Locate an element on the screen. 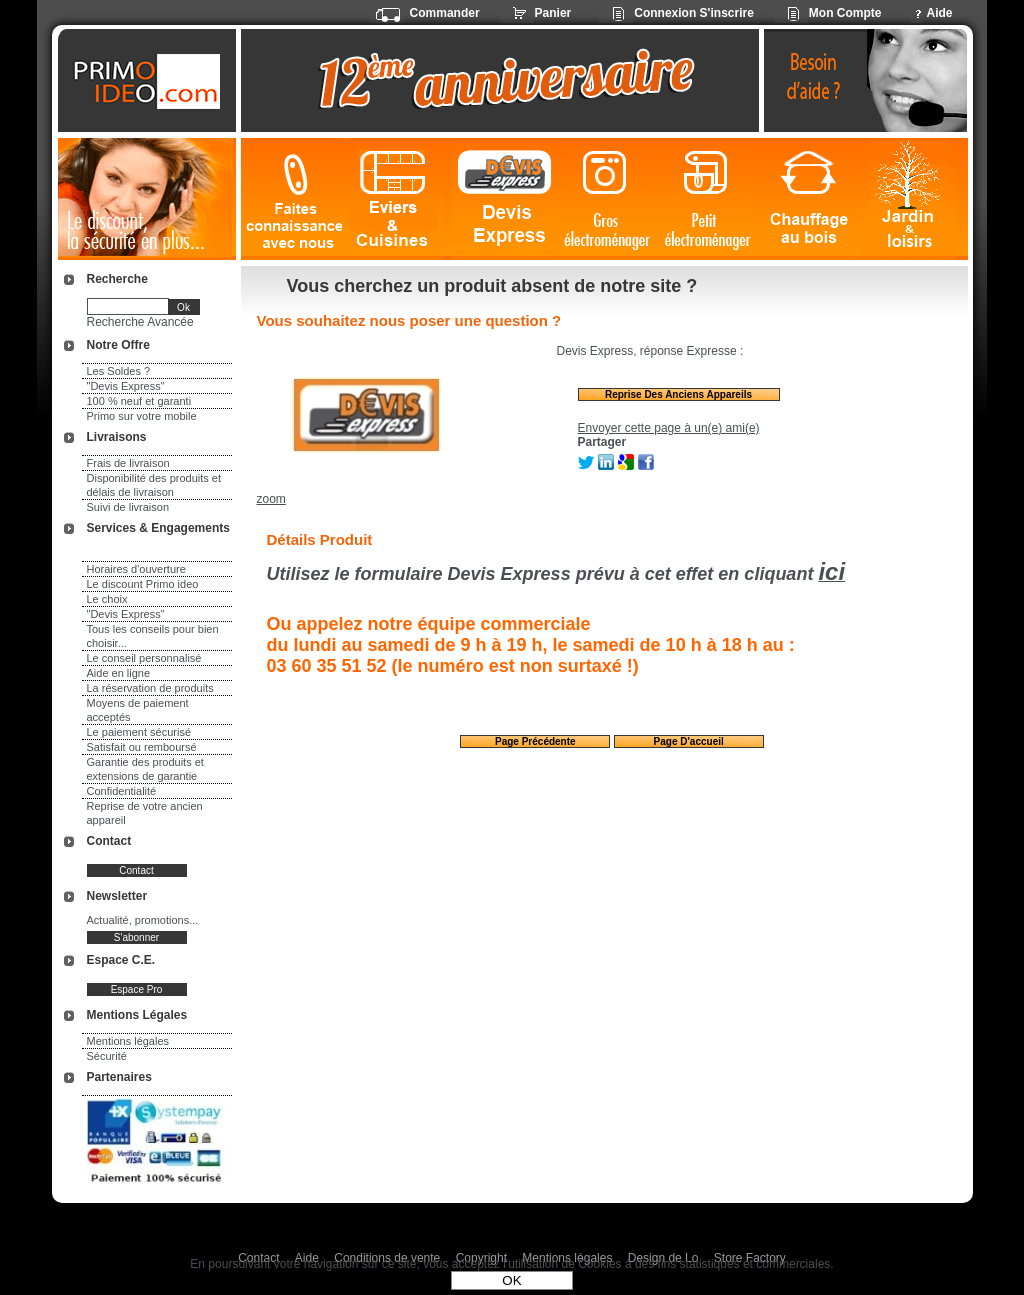 Image resolution: width=1024 pixels, height=1295 pixels. Recherche Avancée is located at coordinates (140, 322).